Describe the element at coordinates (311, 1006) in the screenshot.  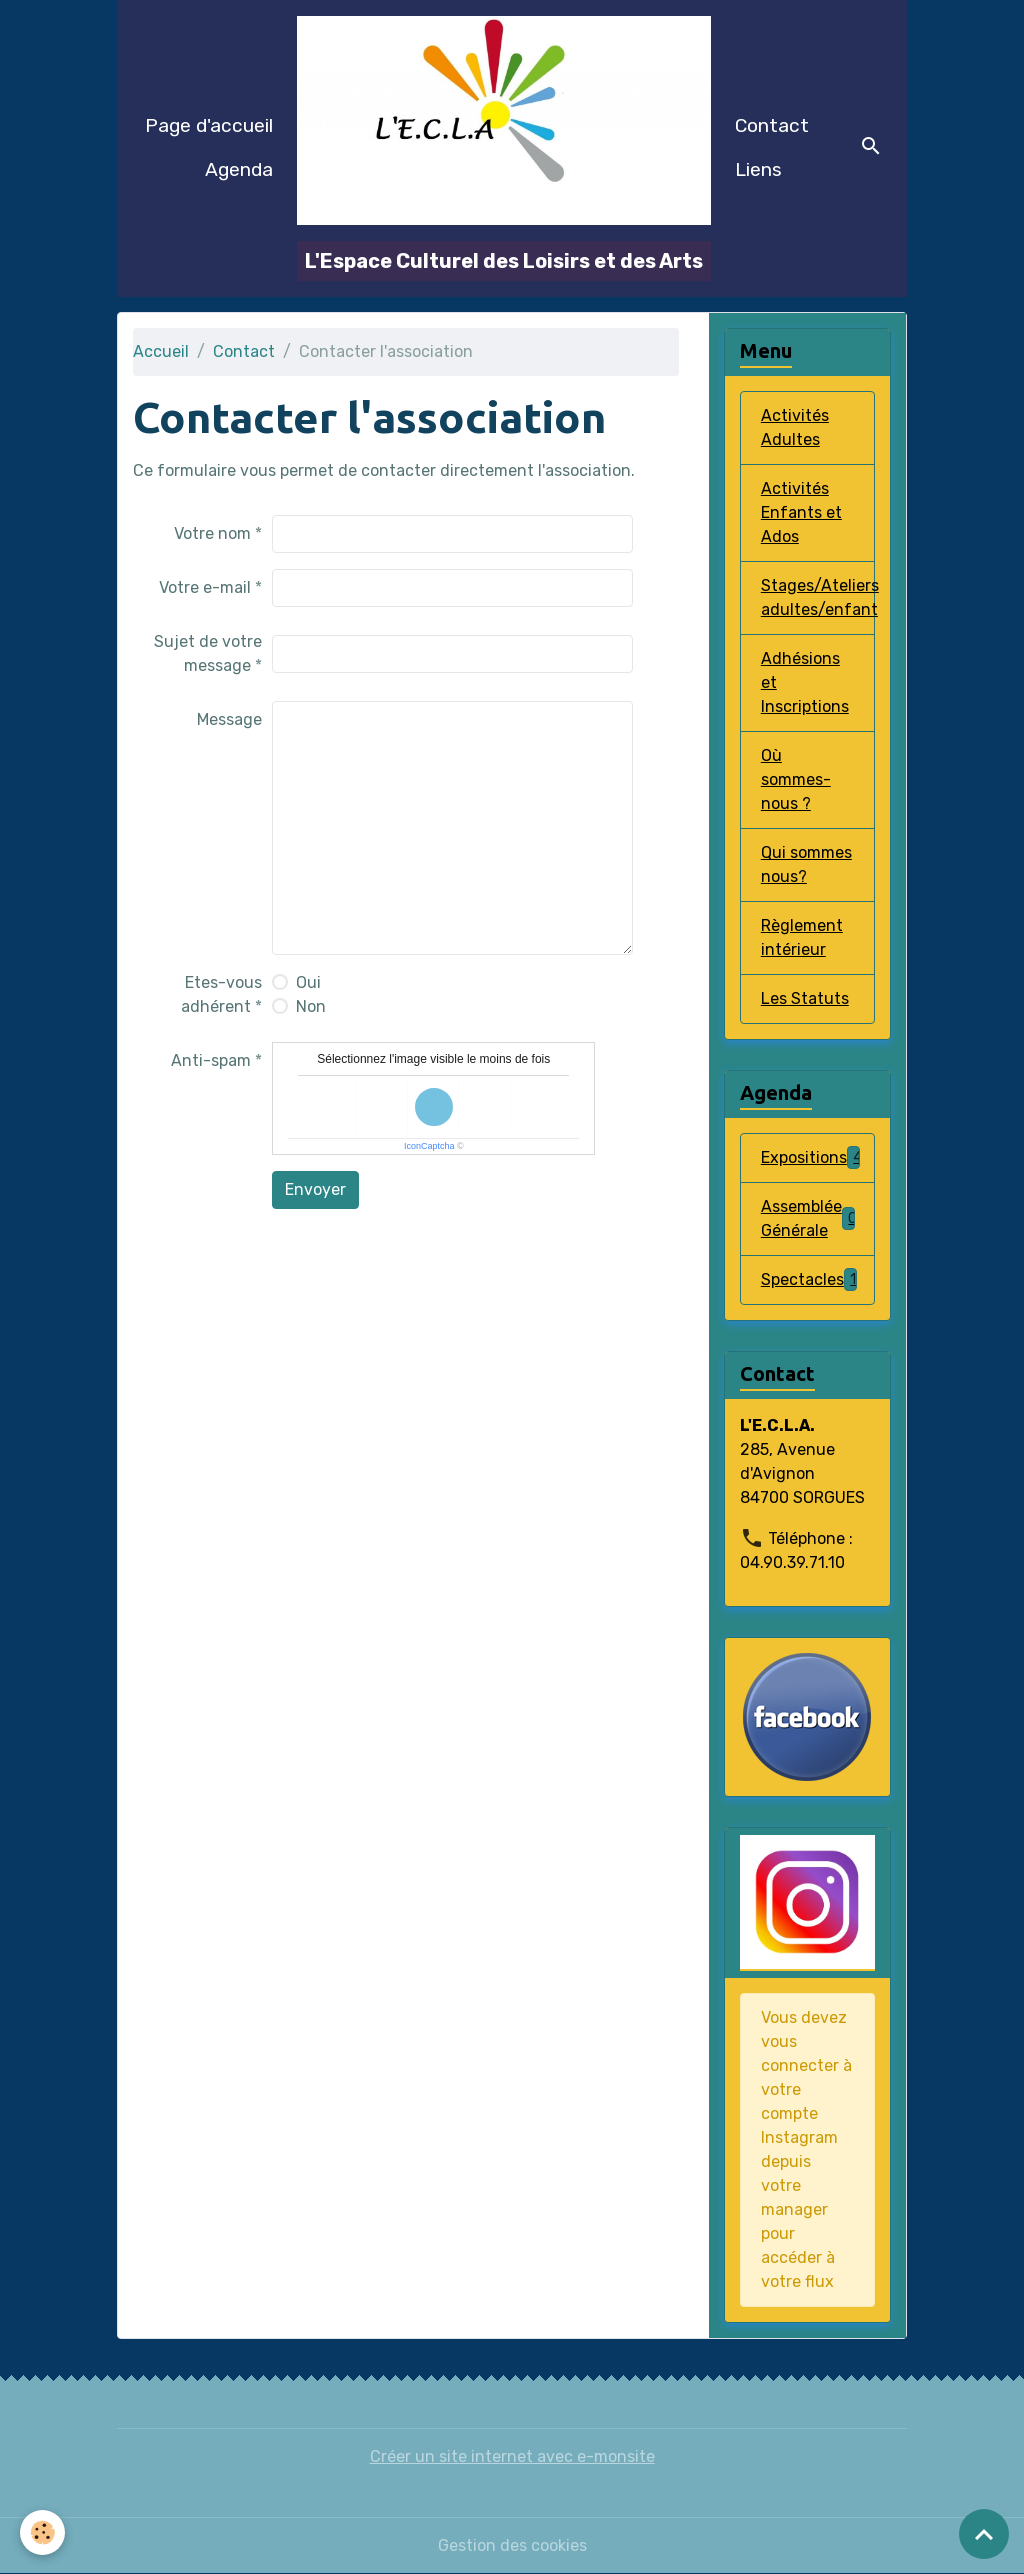
I see `Non` at that location.